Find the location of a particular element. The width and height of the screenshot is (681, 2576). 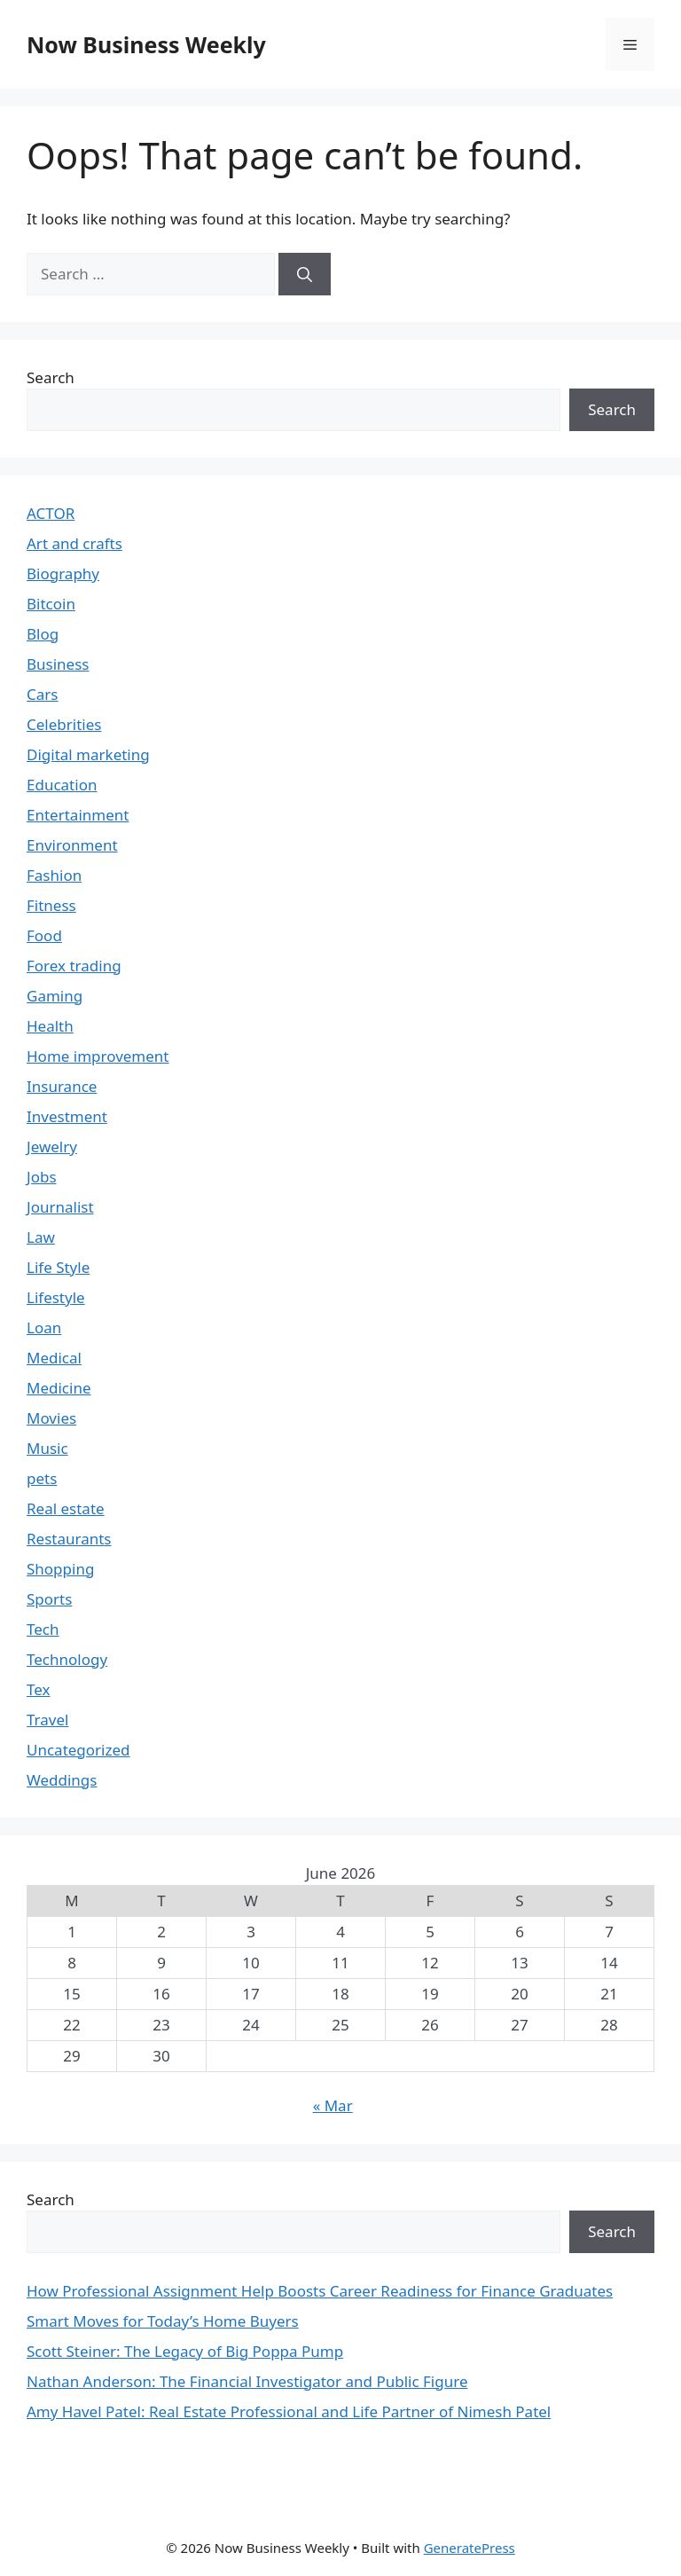

pets is located at coordinates (42, 1478).